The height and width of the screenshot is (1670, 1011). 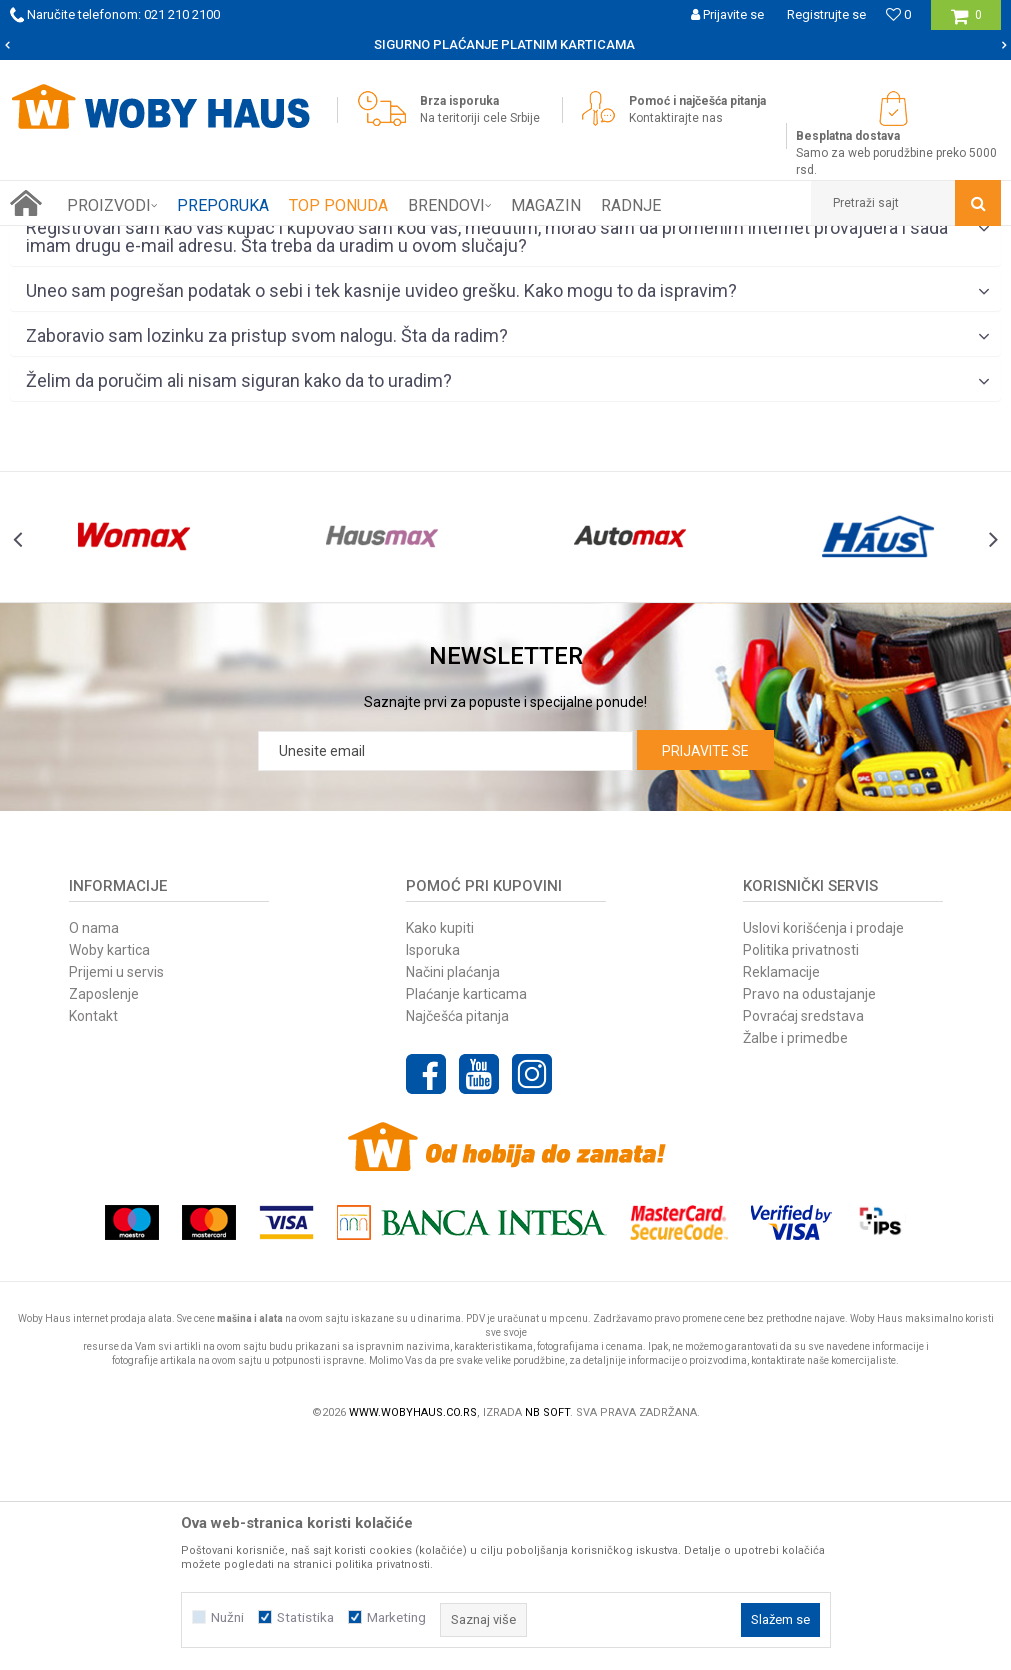 What do you see at coordinates (508, 518) in the screenshot?
I see `Uneo sam pogrešan podatak o sebi i tek kasnije uvideo grešku. Kako mogu to da ispravim?` at bounding box center [508, 518].